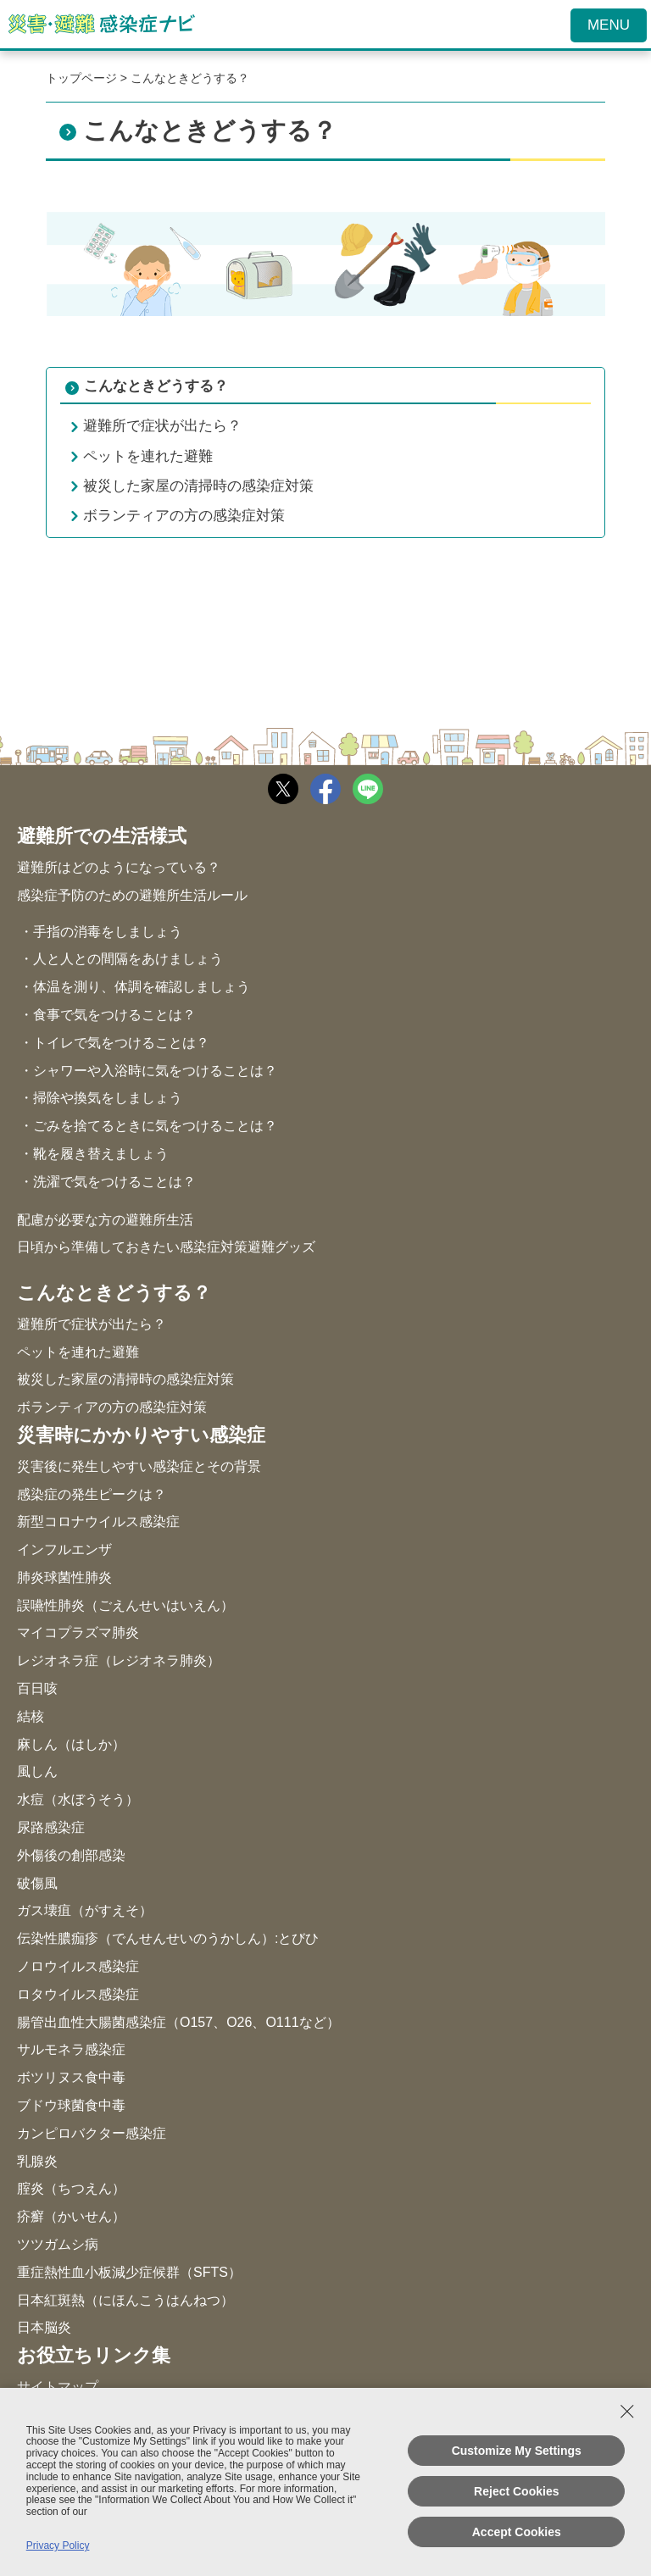 Image resolution: width=651 pixels, height=2576 pixels. Describe the element at coordinates (37, 1771) in the screenshot. I see `風しん` at that location.